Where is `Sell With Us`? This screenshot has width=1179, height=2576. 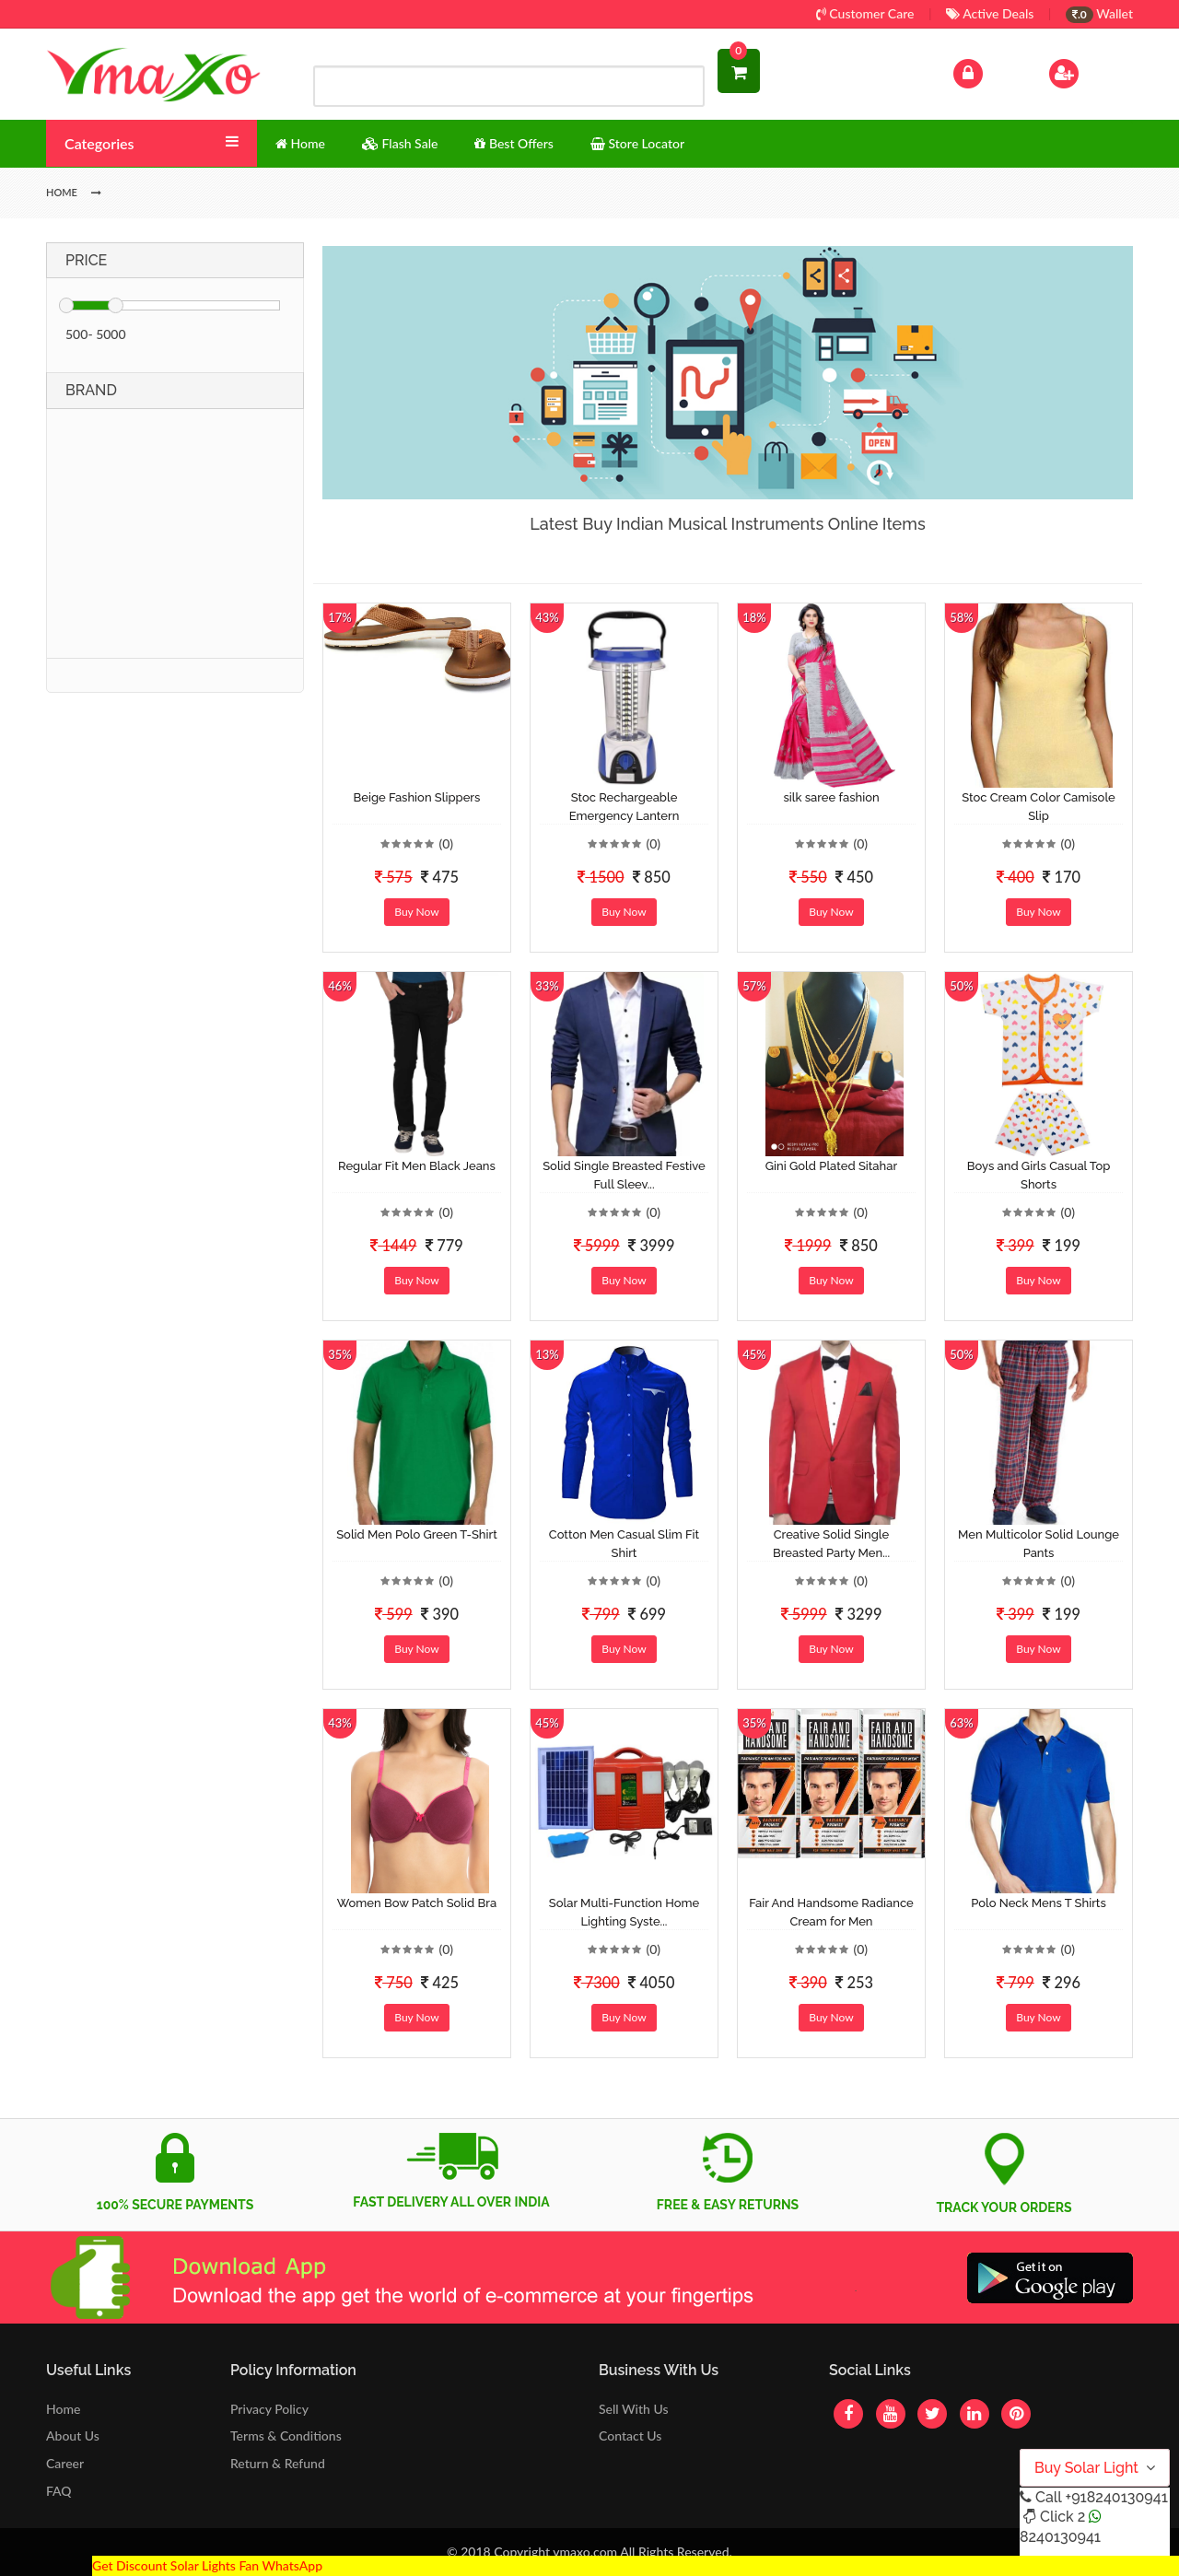 Sell With Us is located at coordinates (633, 2409).